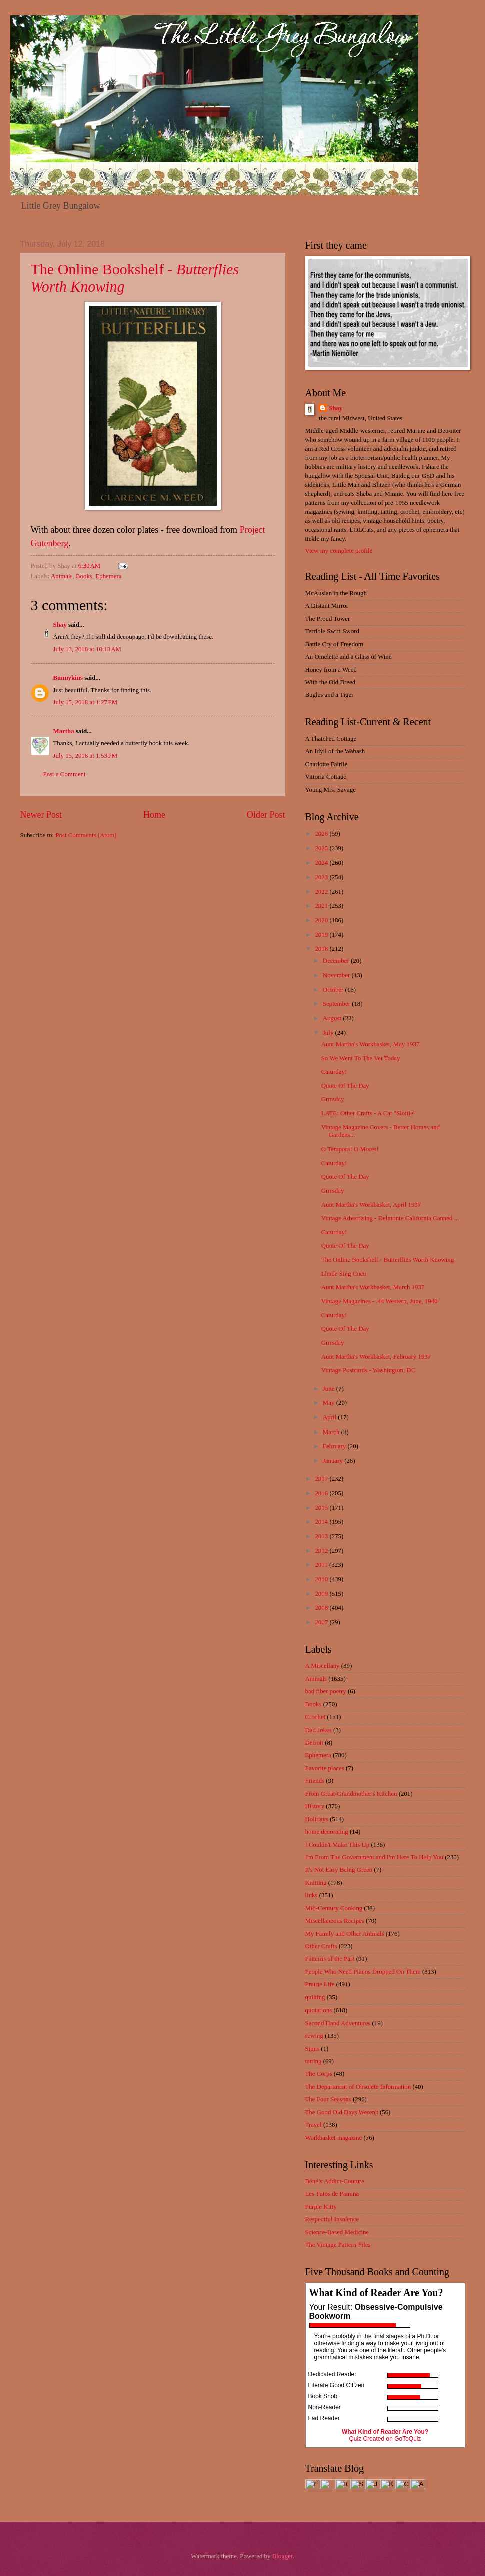 This screenshot has width=485, height=2576. I want to click on Dad Jokes, so click(318, 1730).